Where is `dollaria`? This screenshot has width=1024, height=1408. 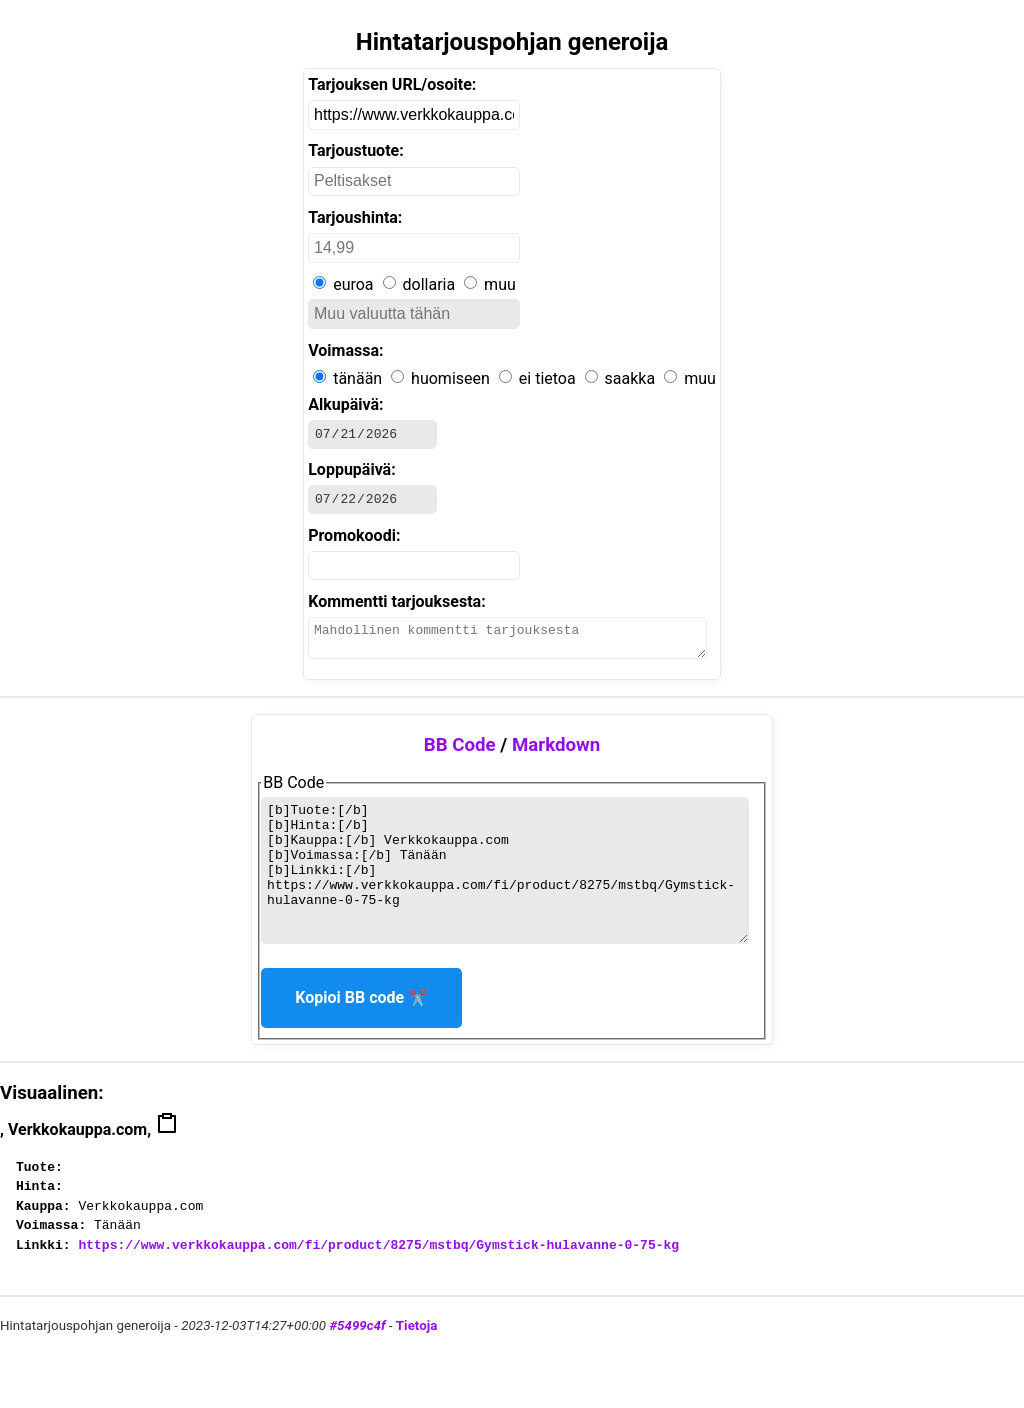 dollaria is located at coordinates (429, 284).